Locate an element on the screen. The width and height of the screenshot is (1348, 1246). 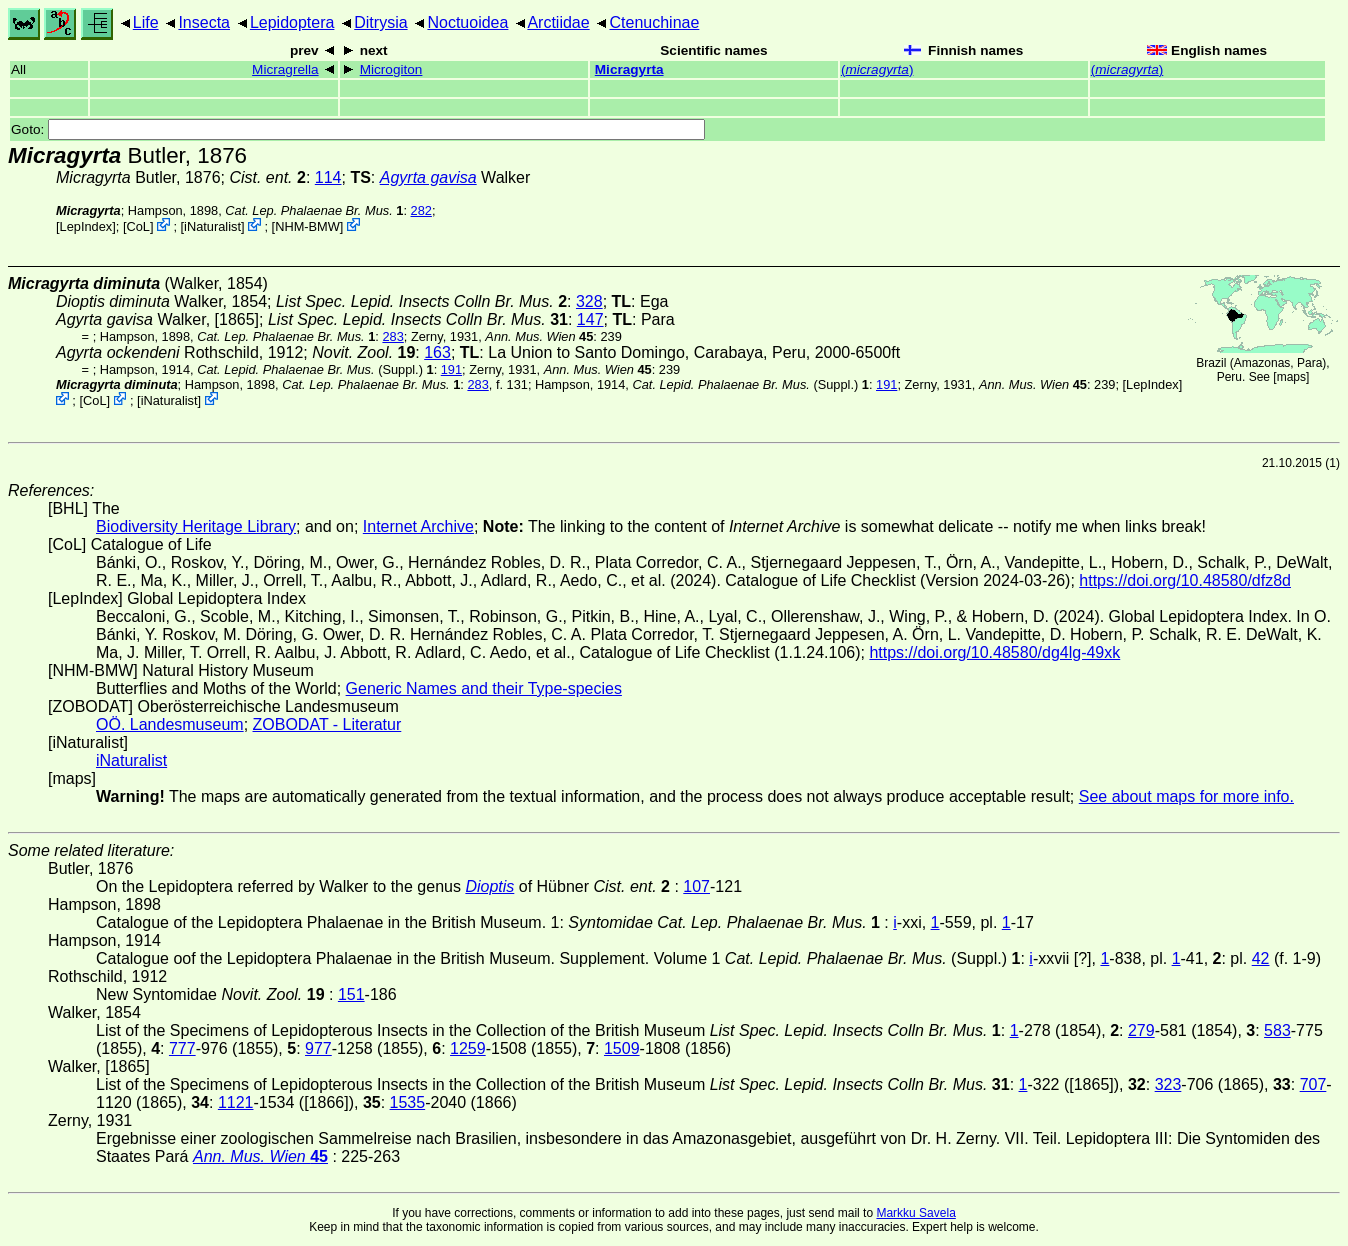
282 is located at coordinates (421, 210).